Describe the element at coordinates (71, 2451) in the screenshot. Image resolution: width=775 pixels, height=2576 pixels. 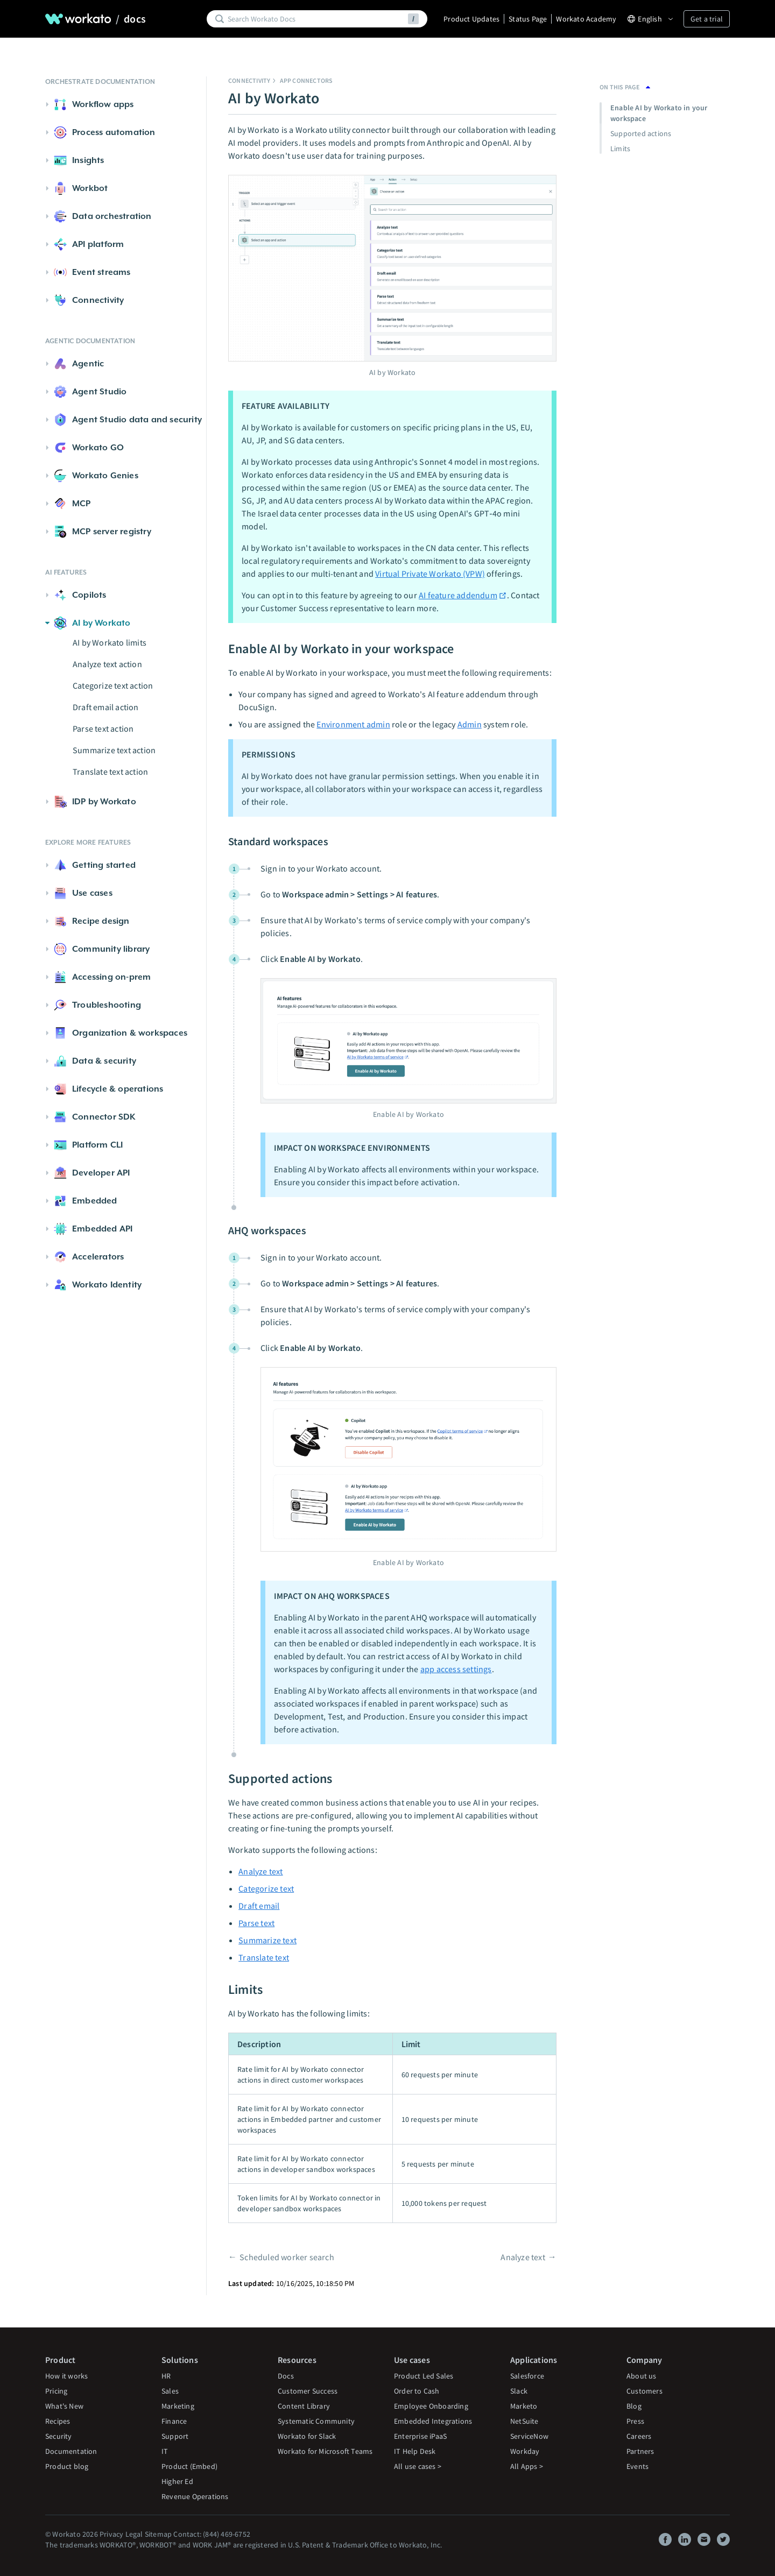
I see `Documentation` at that location.